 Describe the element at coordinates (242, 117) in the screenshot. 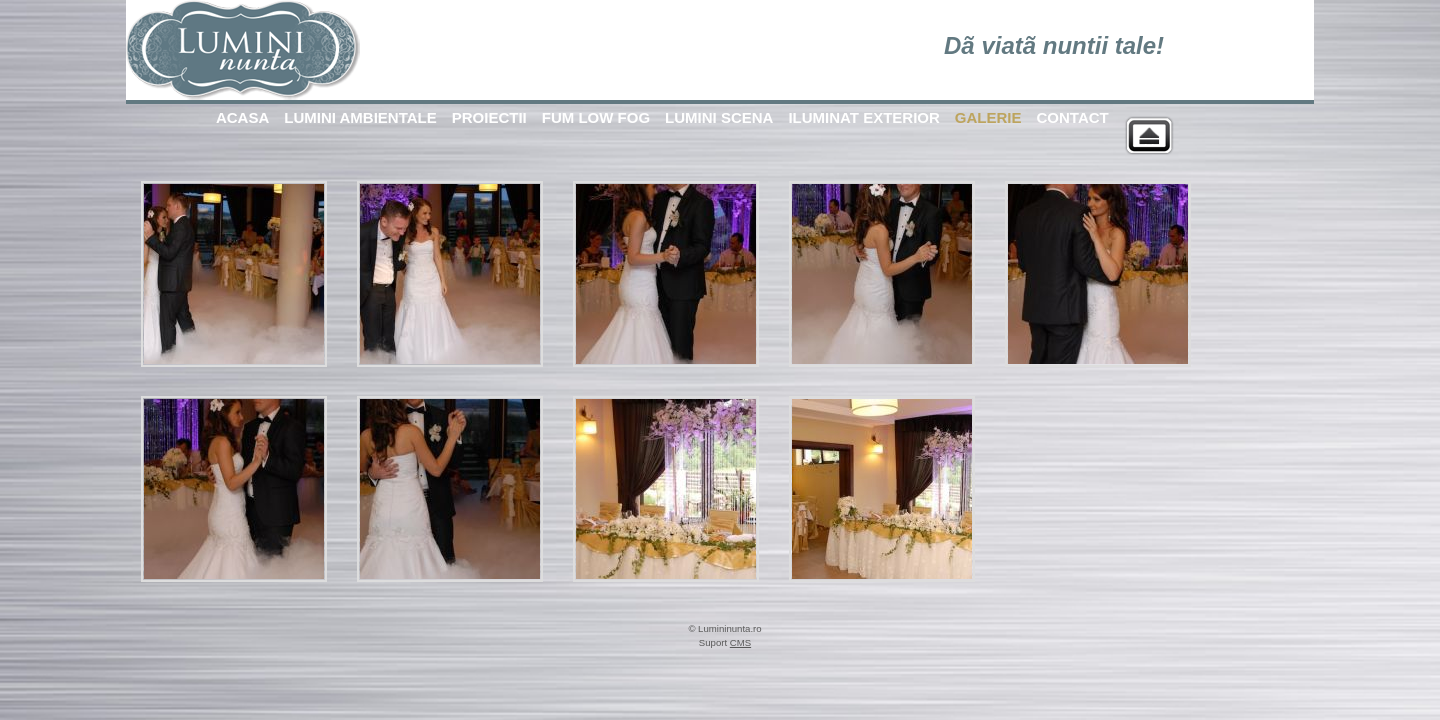

I see `ACASA` at that location.